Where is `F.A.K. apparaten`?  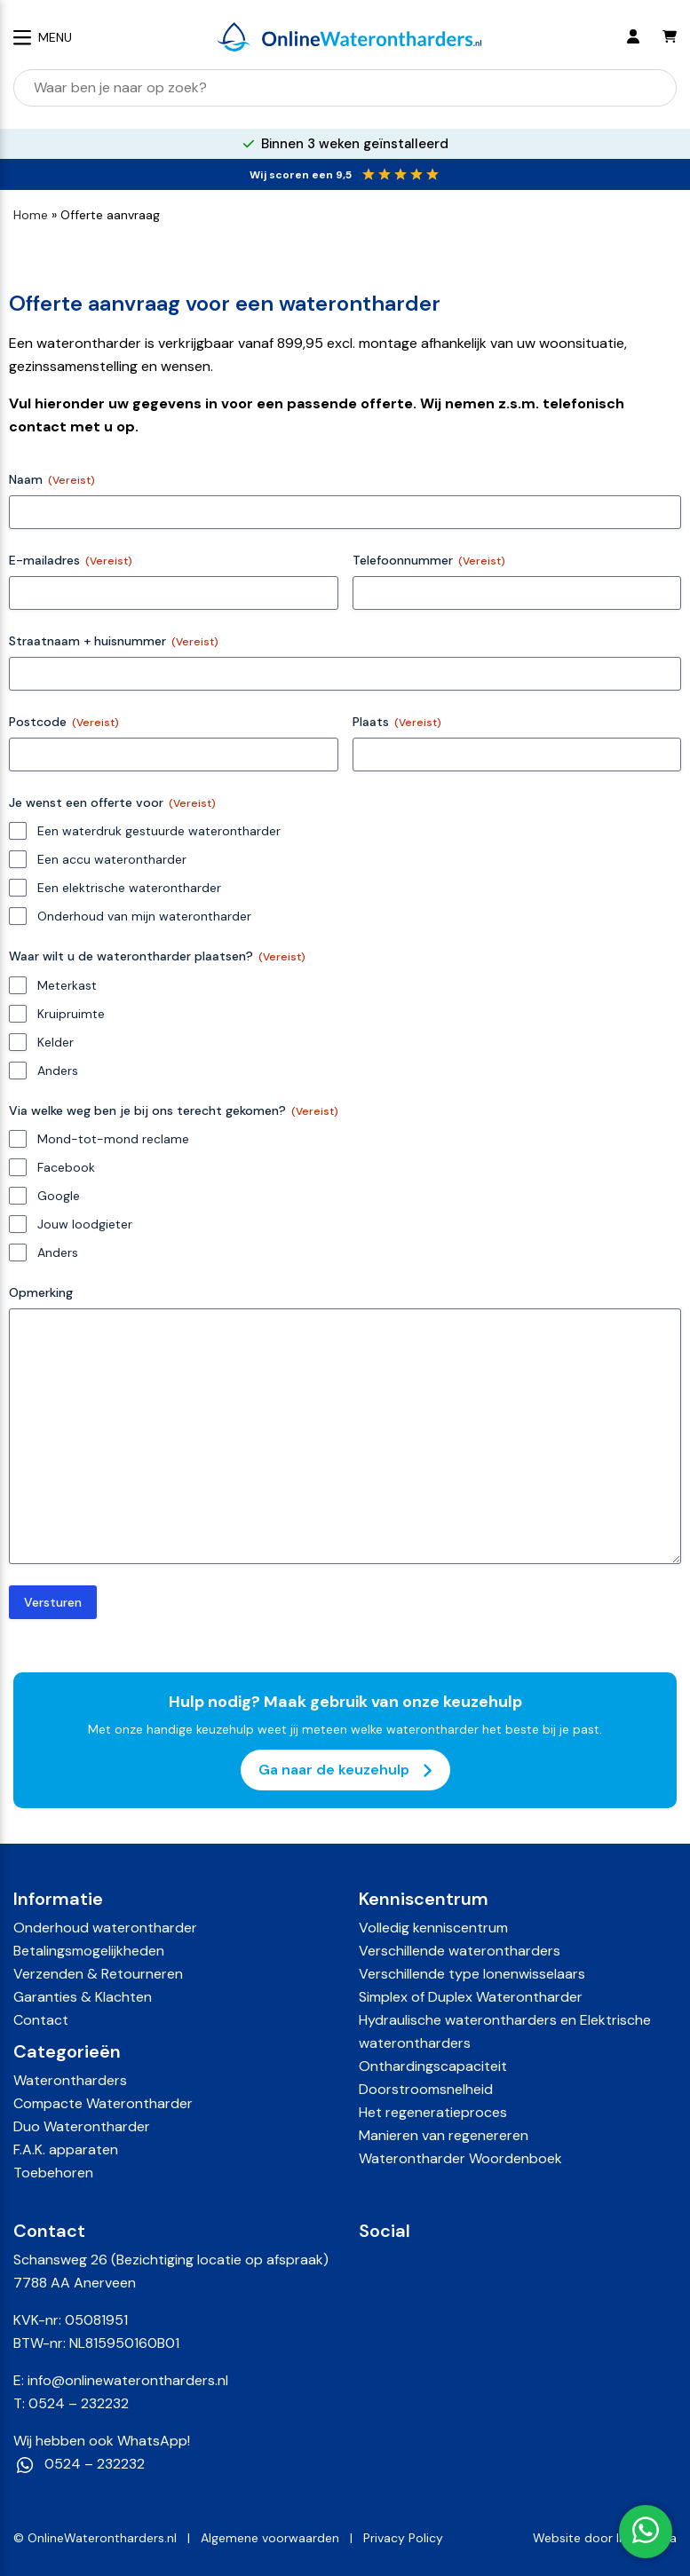 F.A.K. apparaten is located at coordinates (65, 2149).